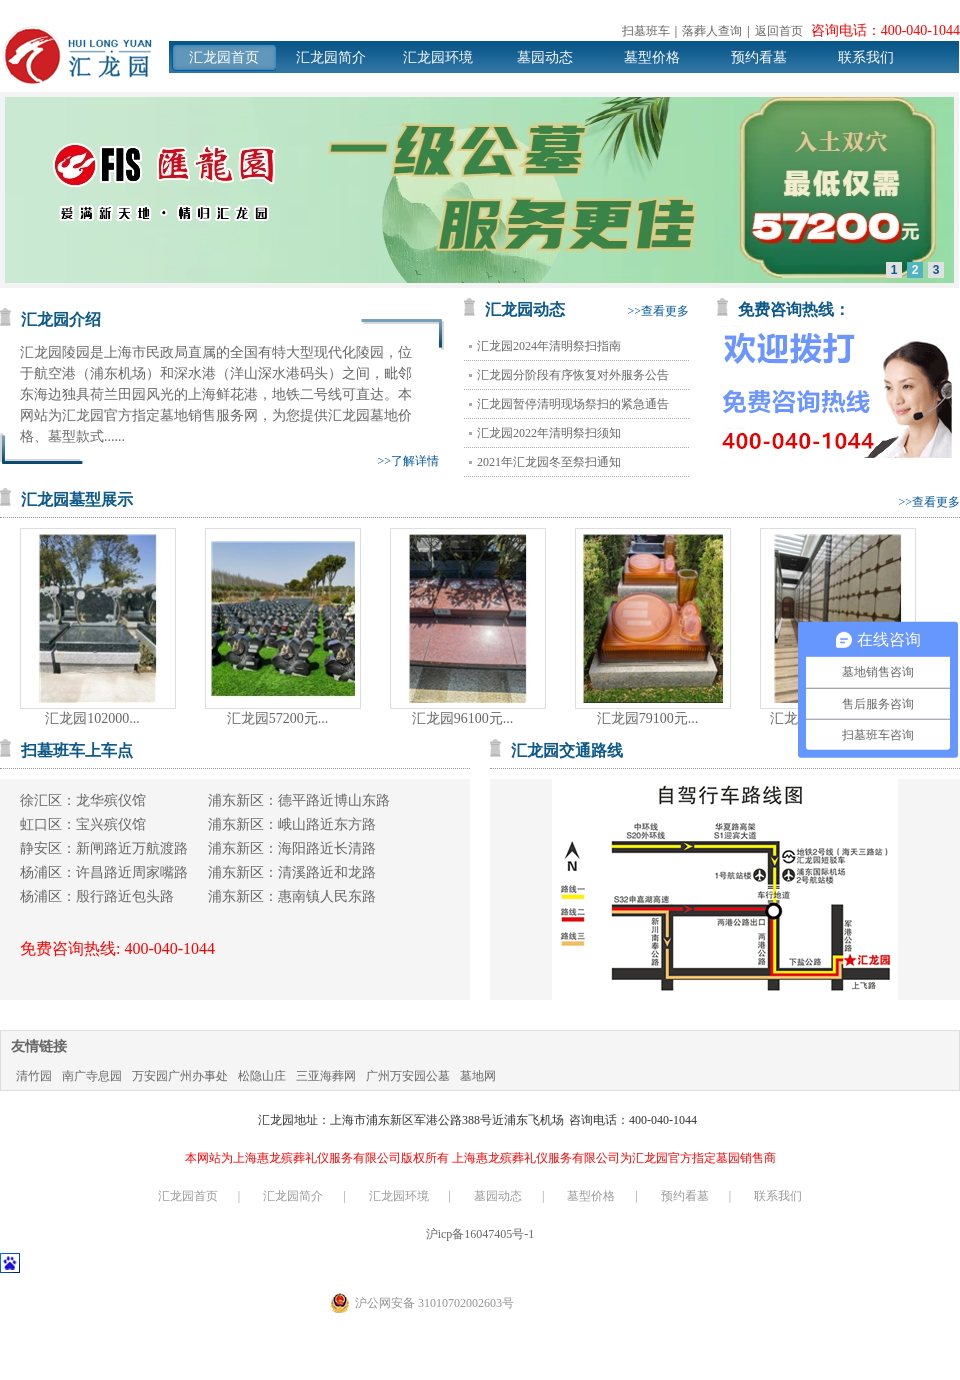 This screenshot has height=1380, width=960. What do you see at coordinates (61, 319) in the screenshot?
I see `汇龙园介绍` at bounding box center [61, 319].